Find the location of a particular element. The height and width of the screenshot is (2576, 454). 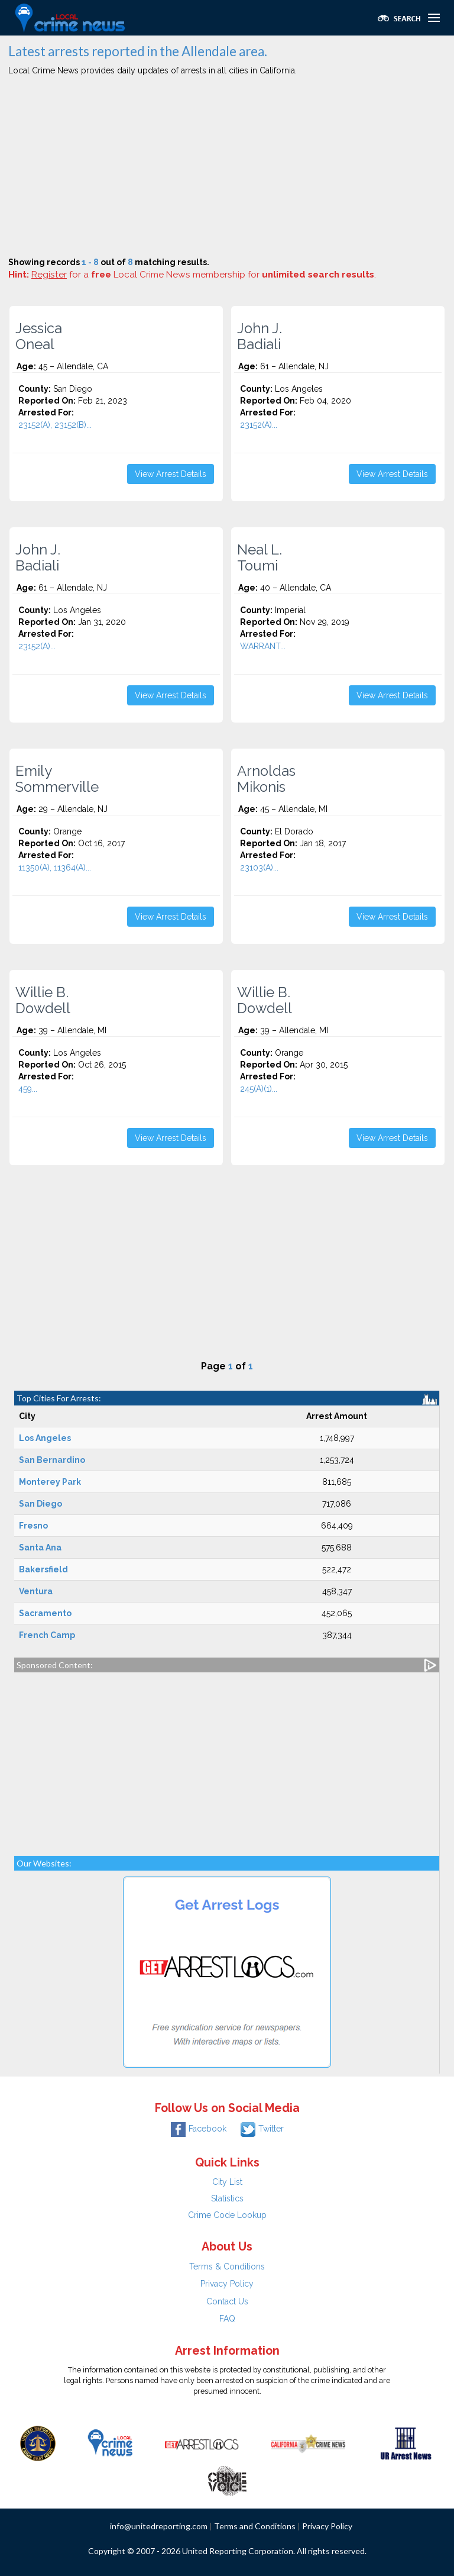

Willie B. Dowdell is located at coordinates (42, 1000).